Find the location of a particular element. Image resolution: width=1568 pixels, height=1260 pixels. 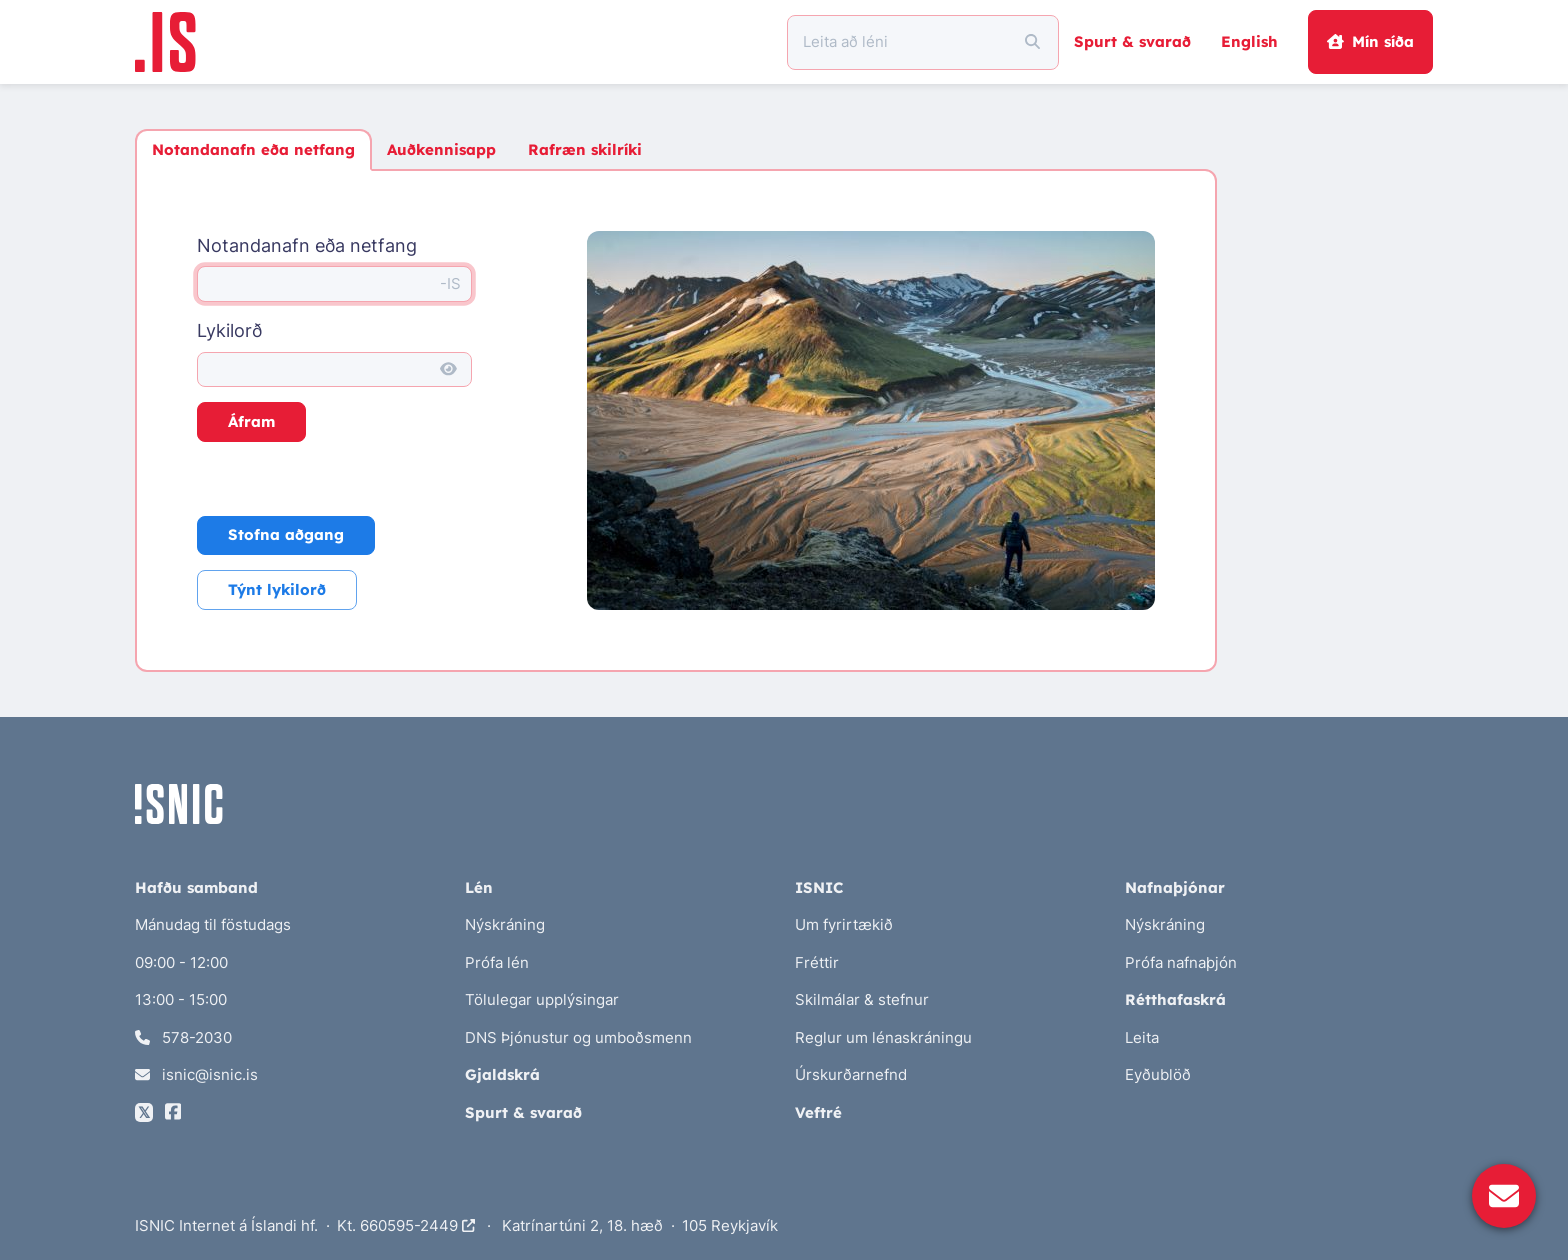

Notandanafn eða netfang is located at coordinates (253, 149).